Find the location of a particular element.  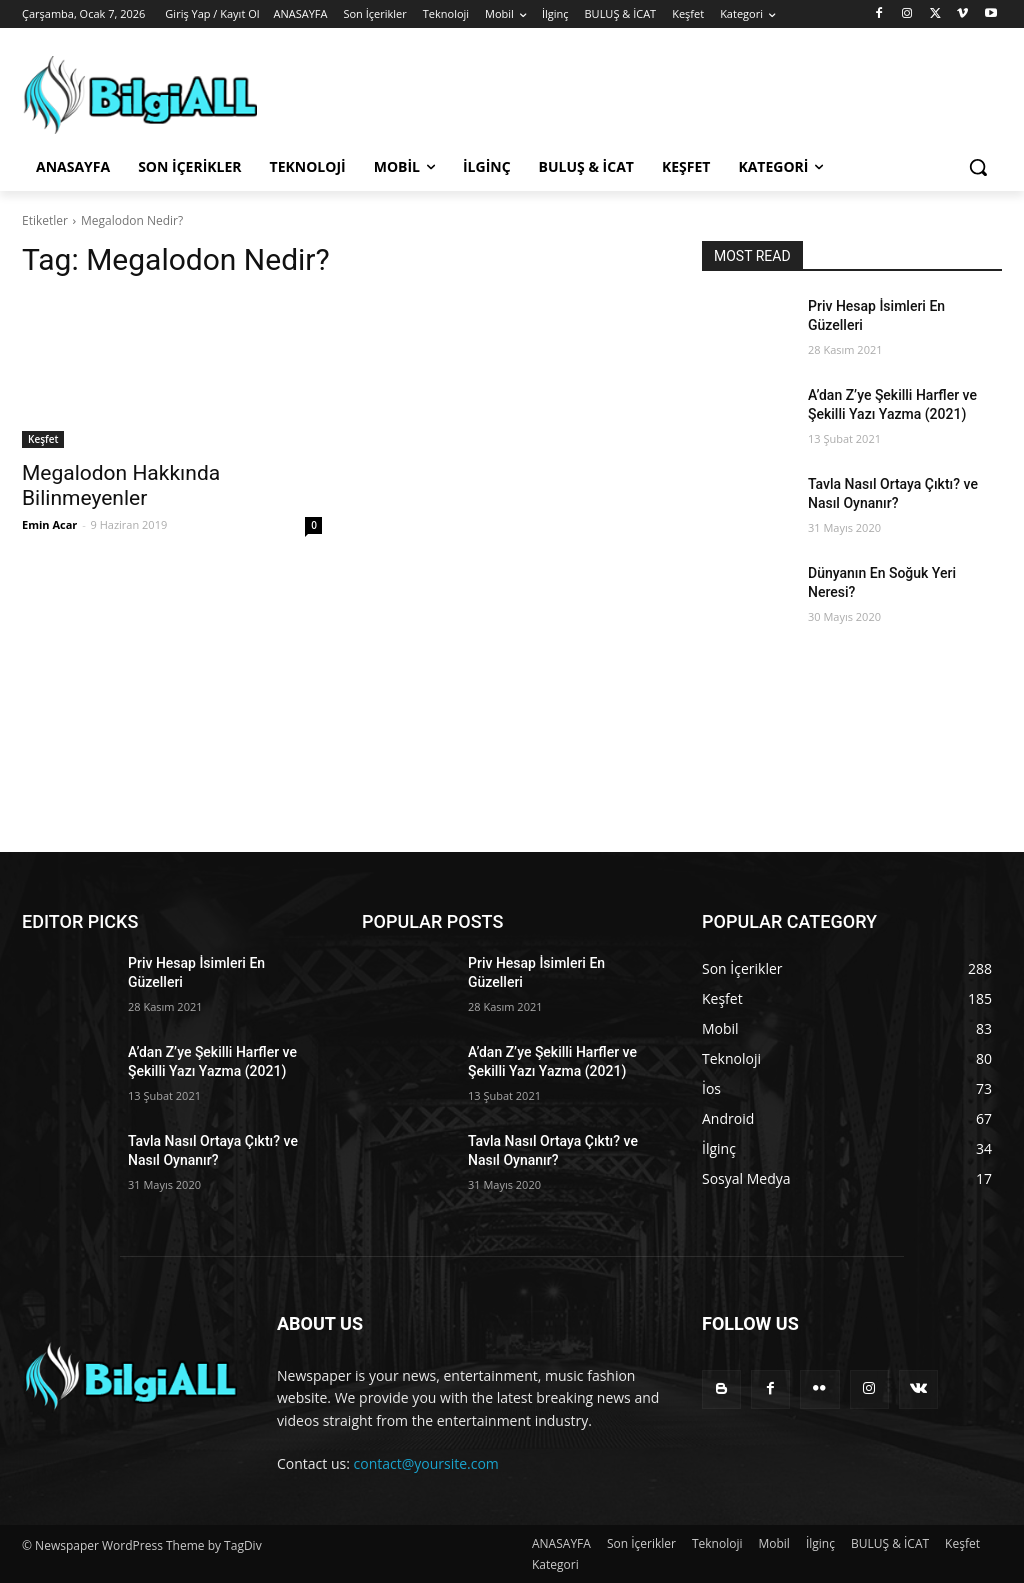

[Advertisement] is located at coordinates (512, 766).